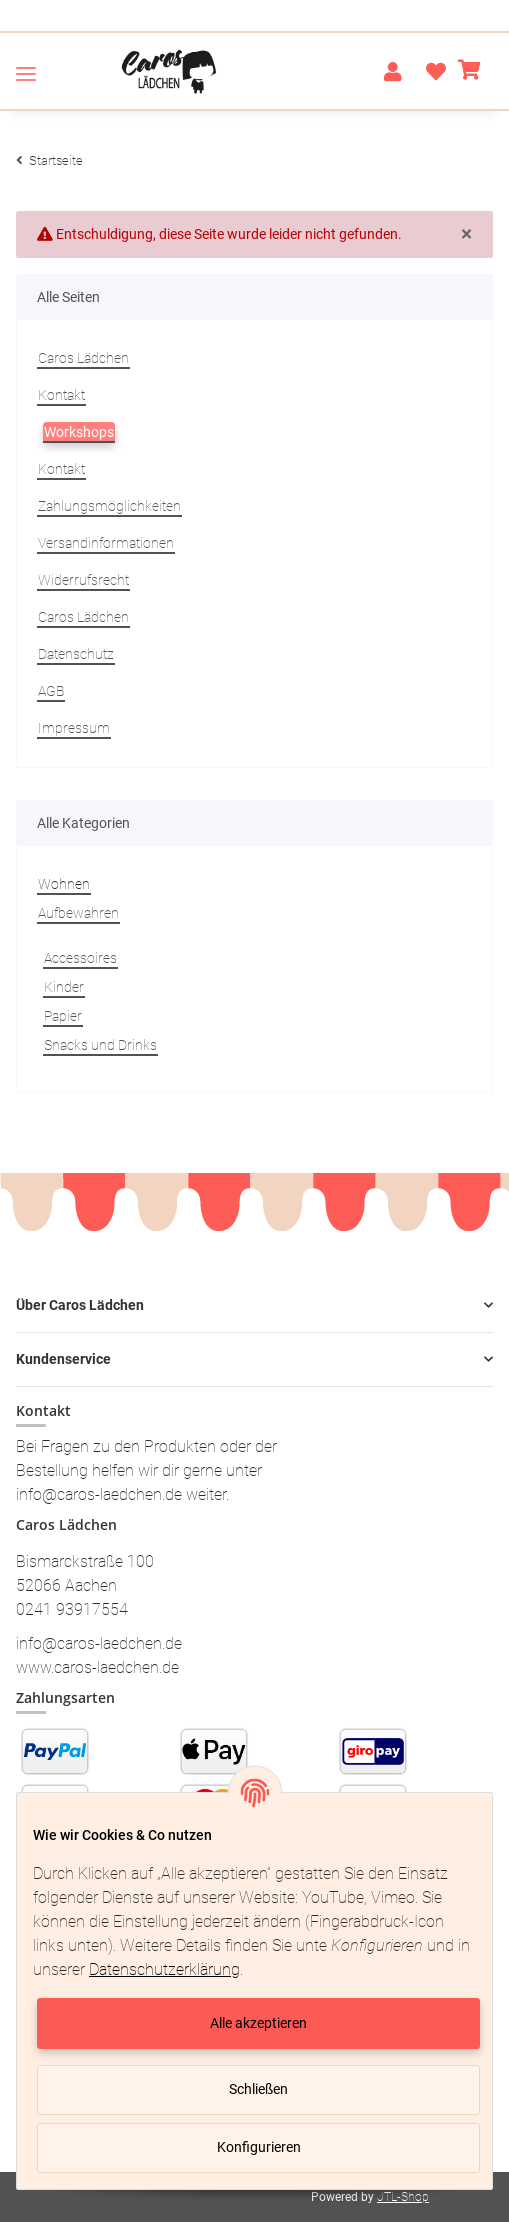 The image size is (509, 2222). I want to click on Schließen, so click(258, 2089).